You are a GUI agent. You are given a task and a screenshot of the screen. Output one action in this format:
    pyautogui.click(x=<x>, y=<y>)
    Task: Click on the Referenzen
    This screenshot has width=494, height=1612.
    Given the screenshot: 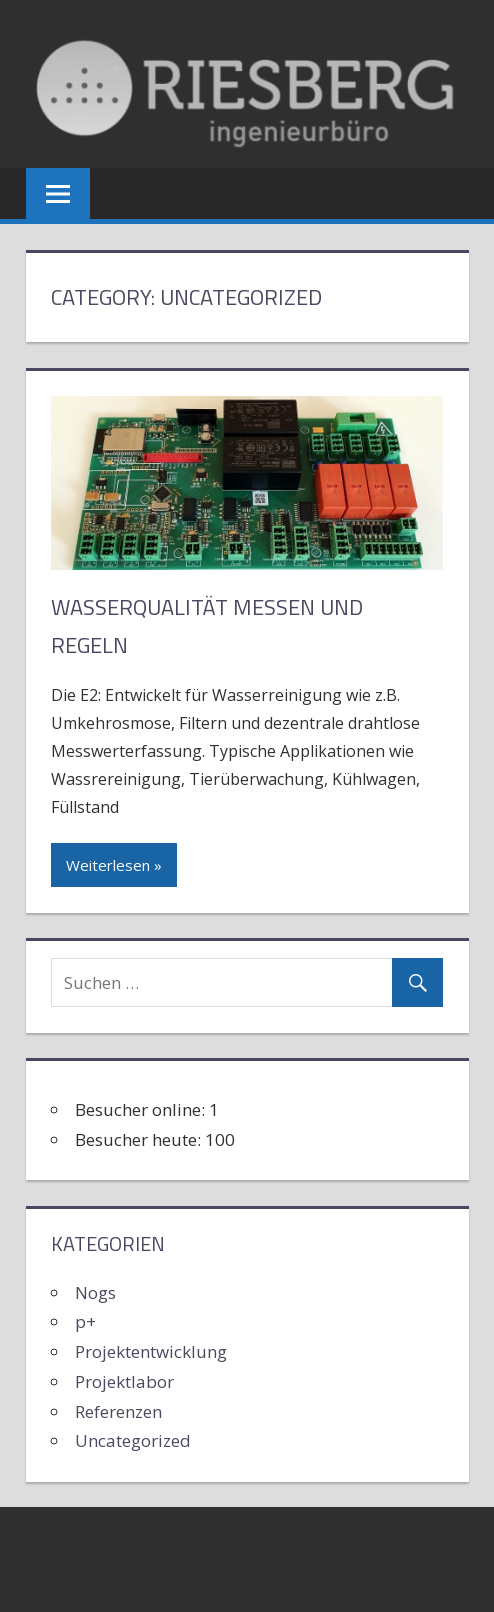 What is the action you would take?
    pyautogui.click(x=118, y=1411)
    